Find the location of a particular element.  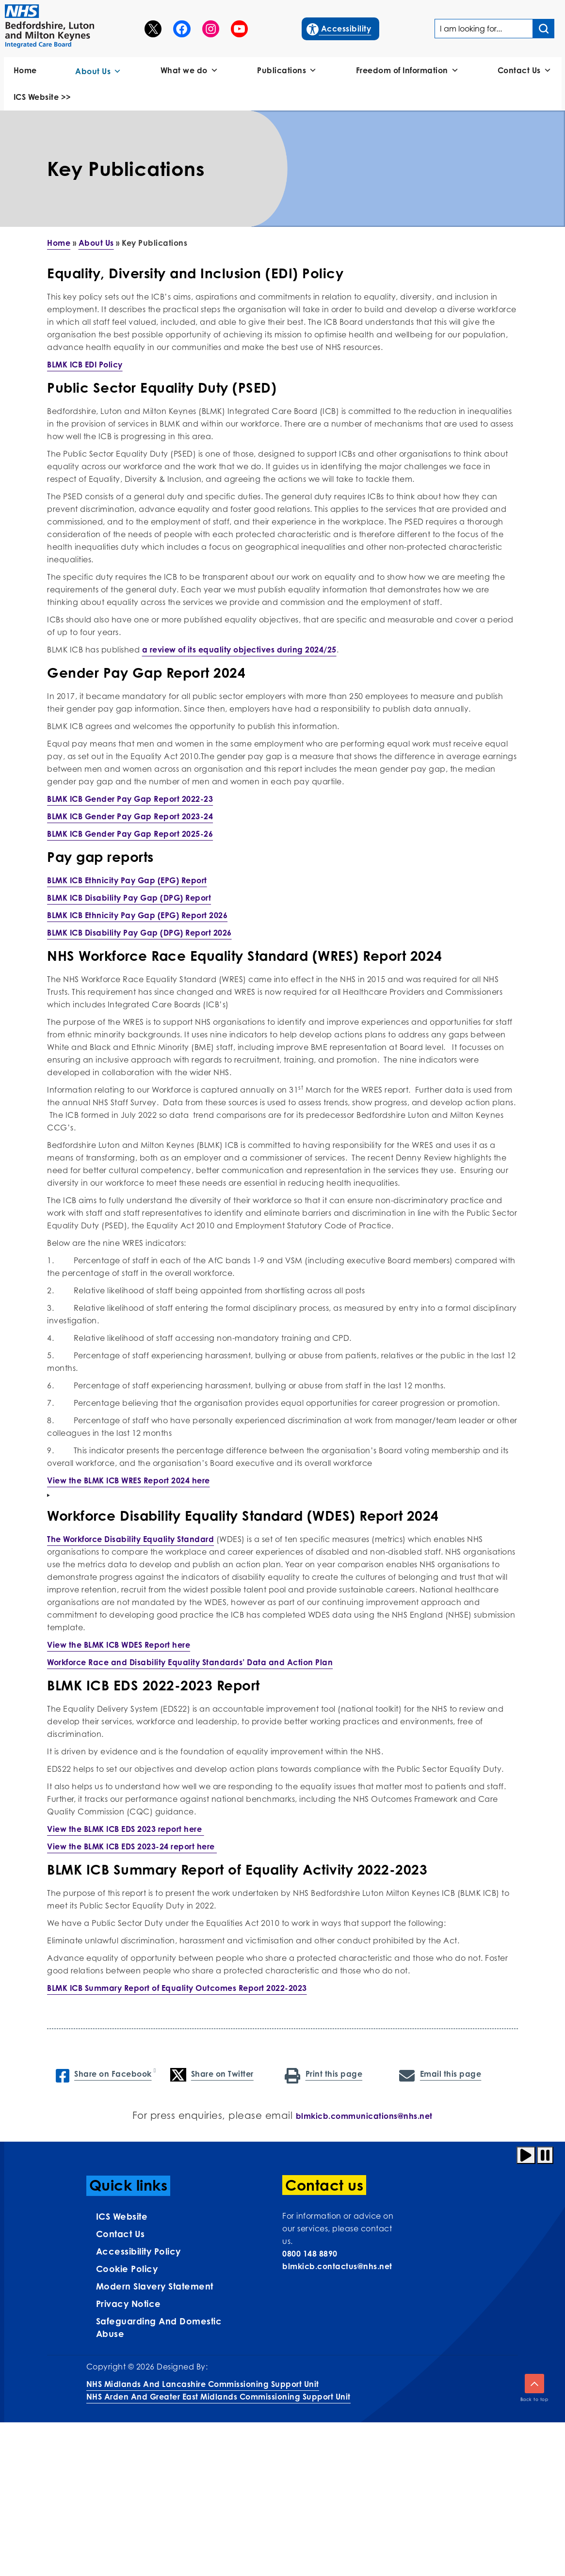

blmkicb.communications@nhs.net is located at coordinates (364, 2116).